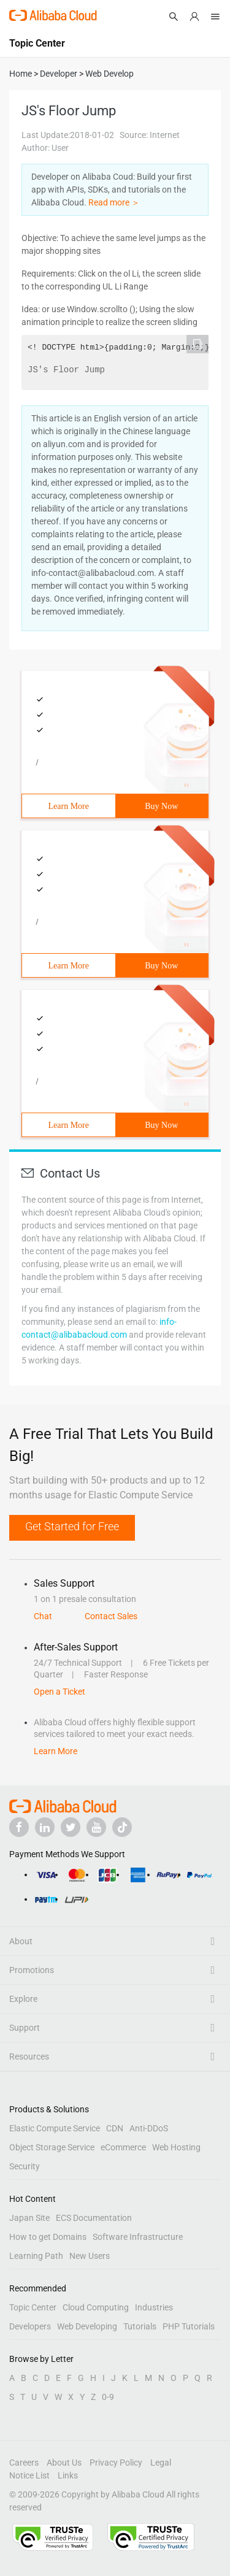 The height and width of the screenshot is (2576, 230). What do you see at coordinates (68, 806) in the screenshot?
I see `Learn More` at bounding box center [68, 806].